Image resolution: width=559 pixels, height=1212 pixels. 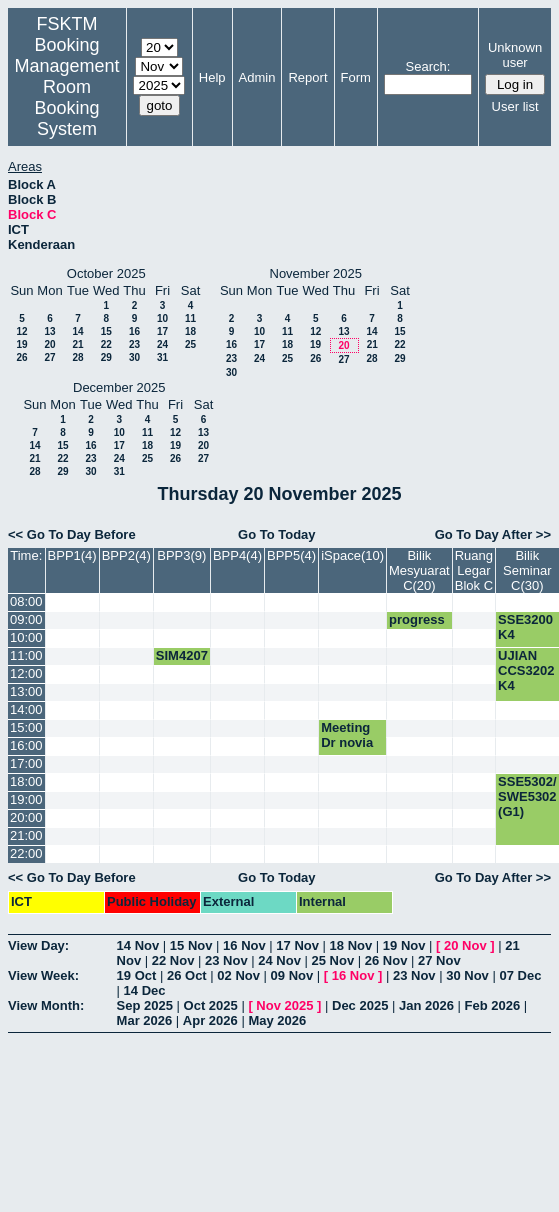 What do you see at coordinates (527, 570) in the screenshot?
I see `Bilik Seminar C(30)` at bounding box center [527, 570].